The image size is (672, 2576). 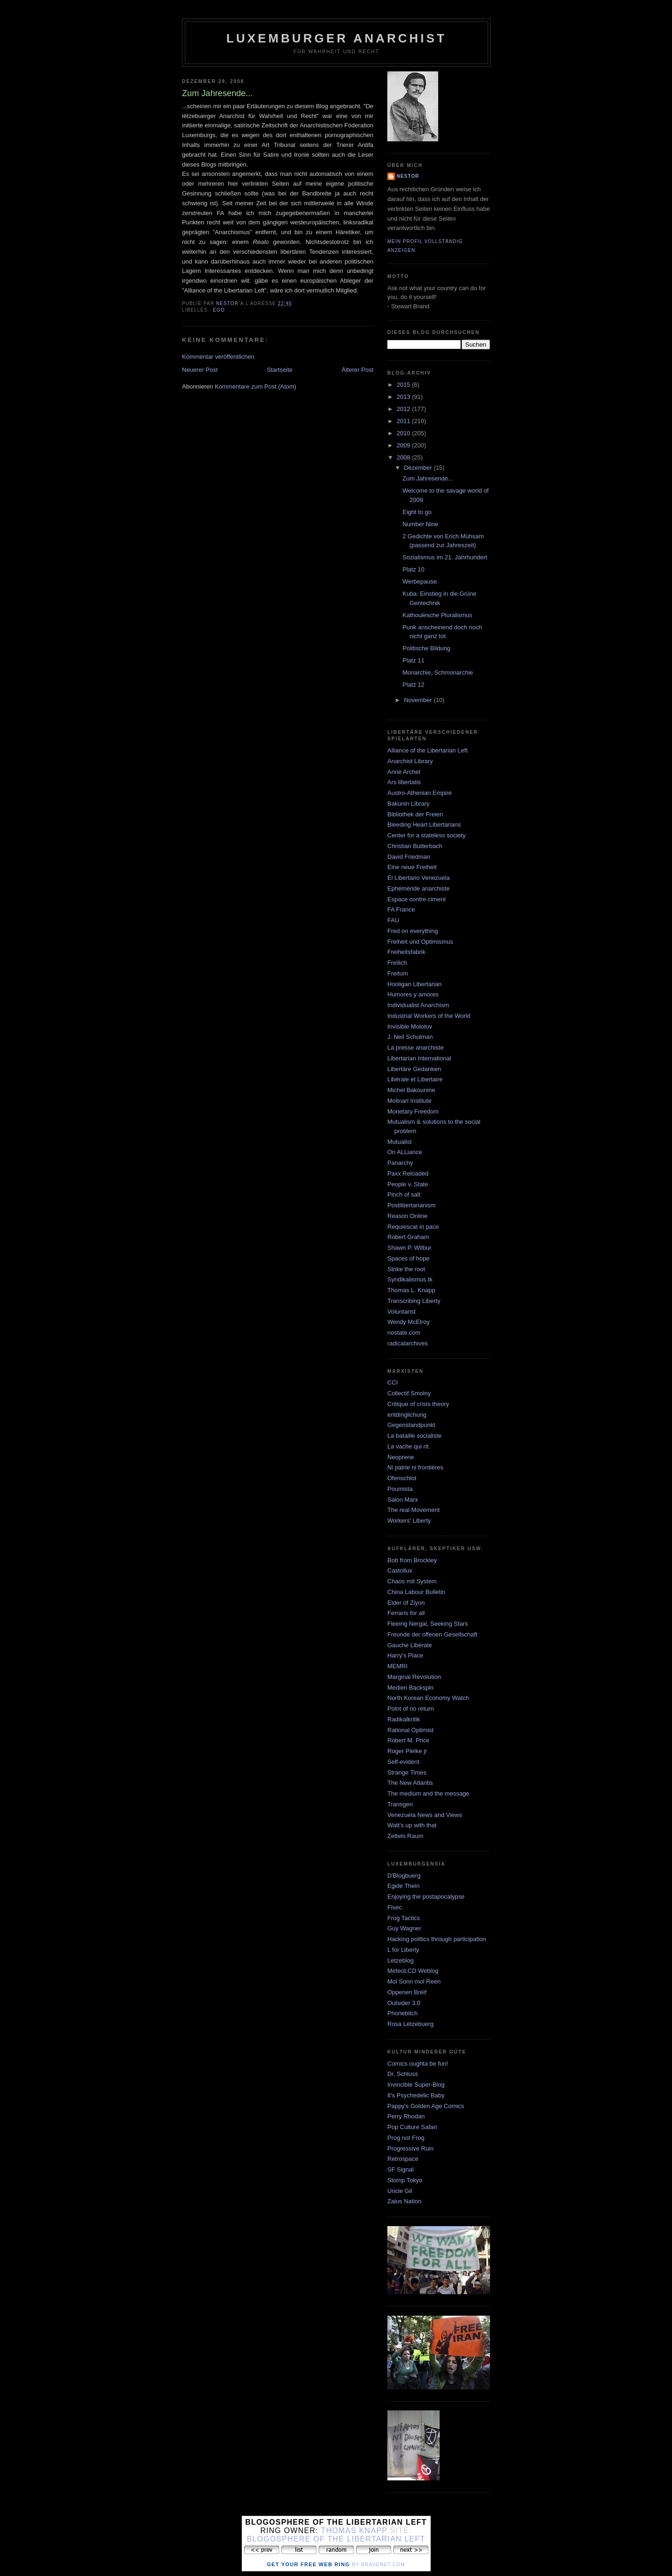 What do you see at coordinates (402, 2013) in the screenshot?
I see `Phonebitch` at bounding box center [402, 2013].